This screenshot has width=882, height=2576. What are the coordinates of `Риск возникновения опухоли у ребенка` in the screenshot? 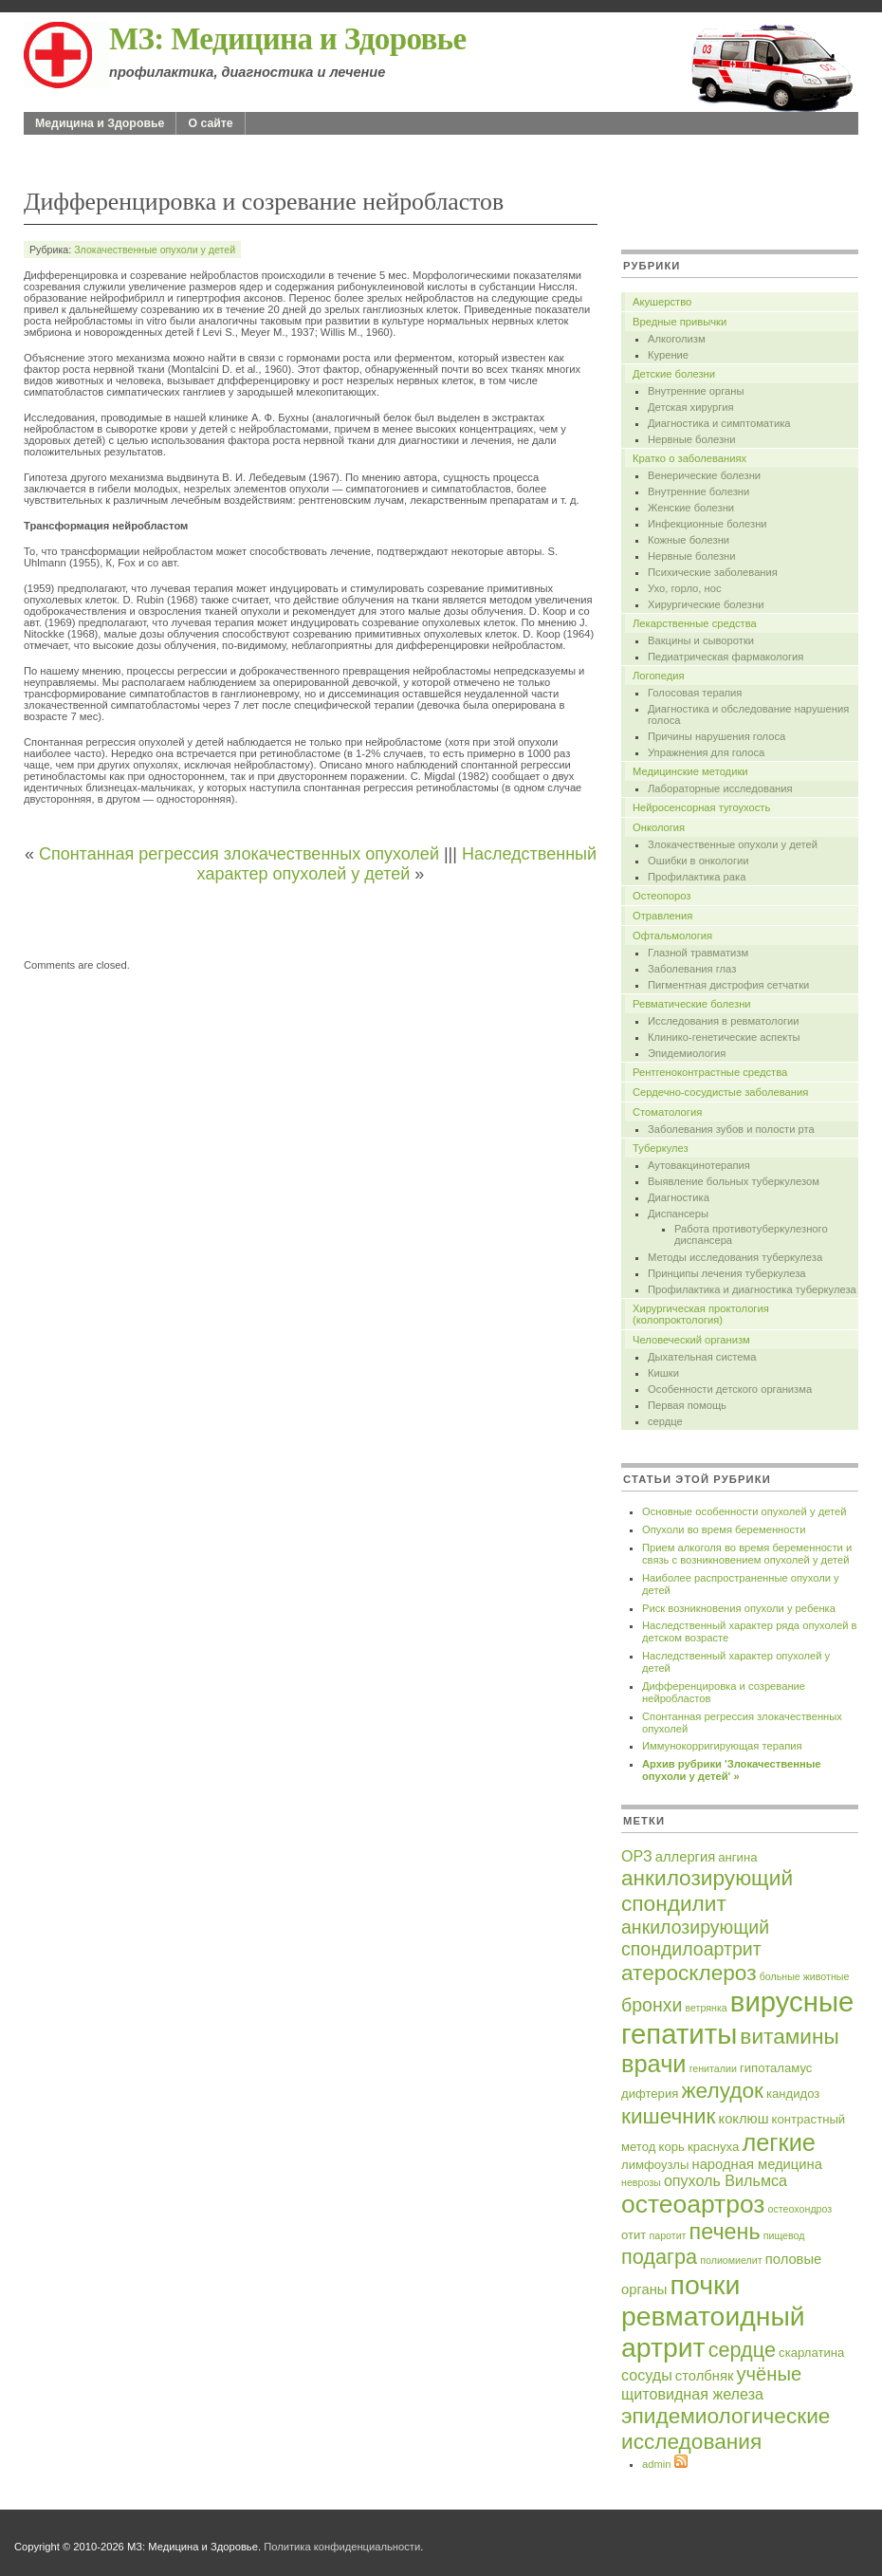 It's located at (739, 1608).